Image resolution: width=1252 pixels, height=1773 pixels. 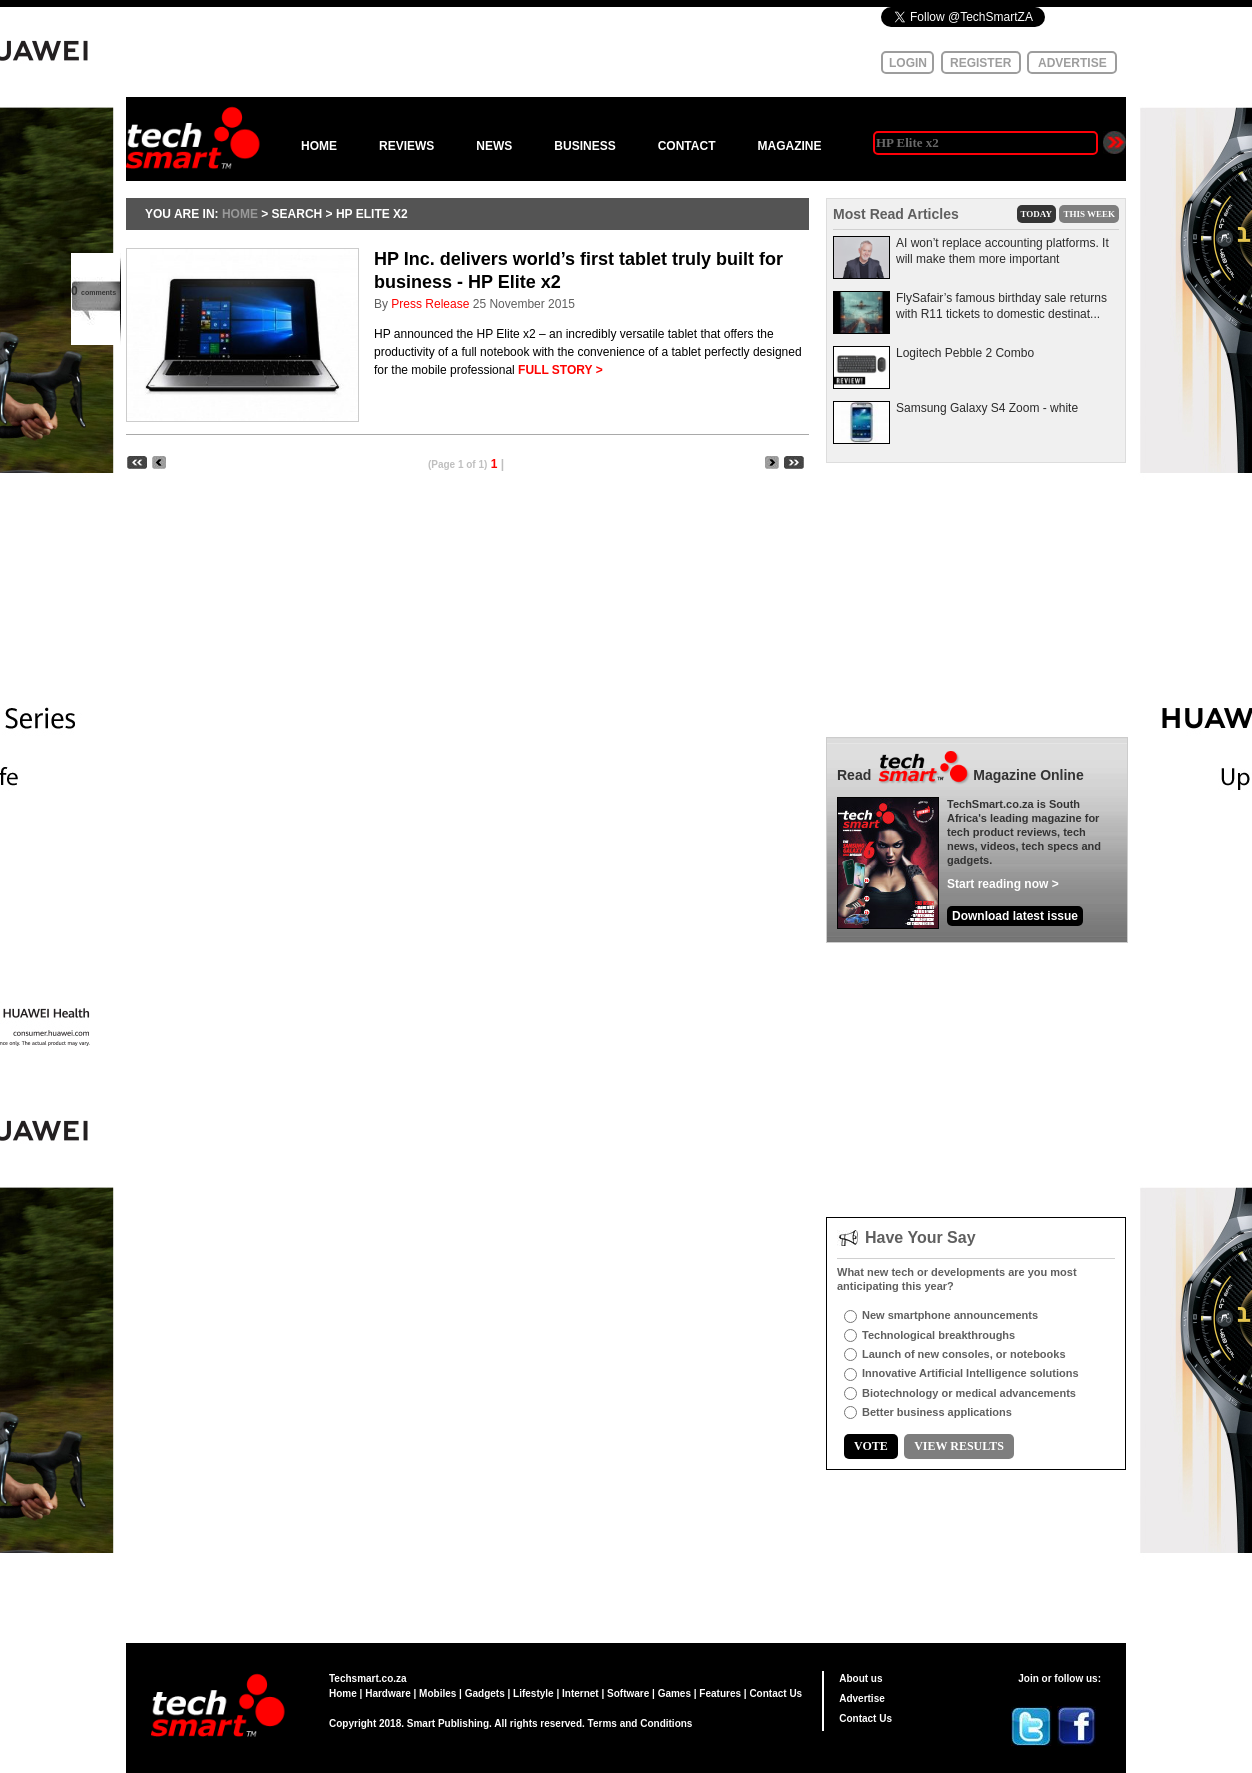 I want to click on Technological breakthroughs, so click(x=938, y=1335).